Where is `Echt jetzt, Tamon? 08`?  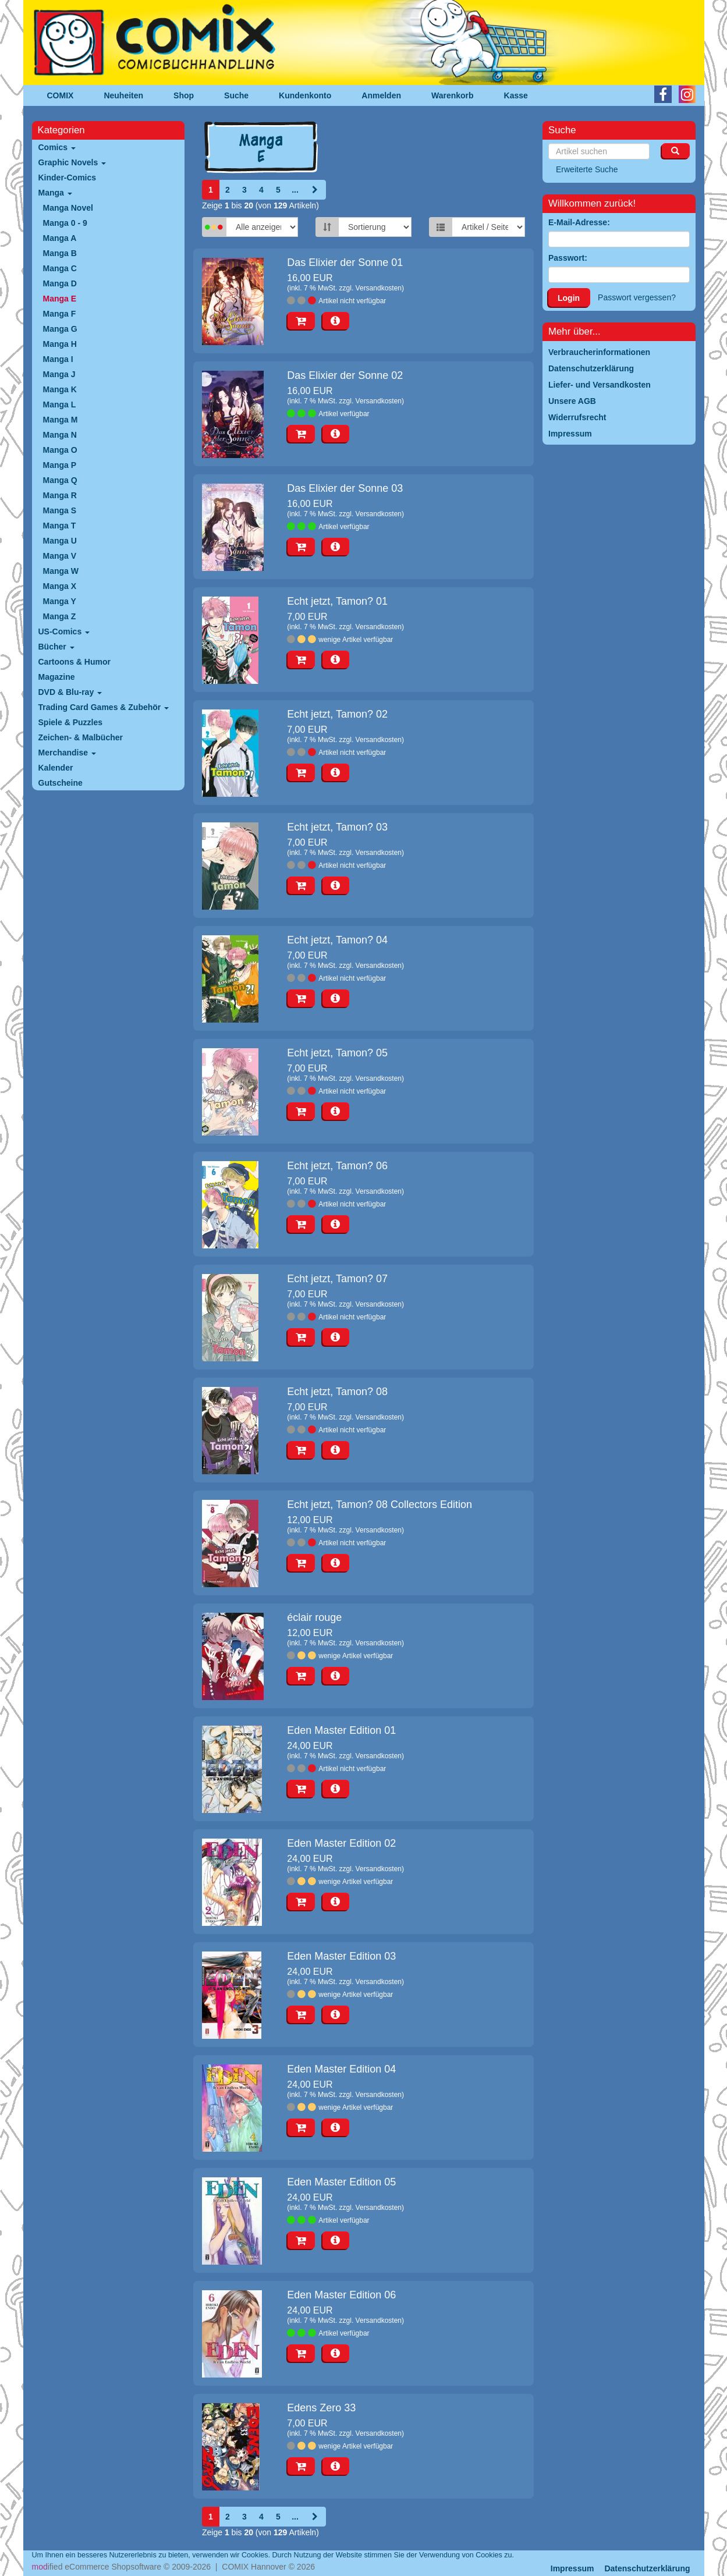
Echt jetzt, Tamon? 08 is located at coordinates (337, 1391).